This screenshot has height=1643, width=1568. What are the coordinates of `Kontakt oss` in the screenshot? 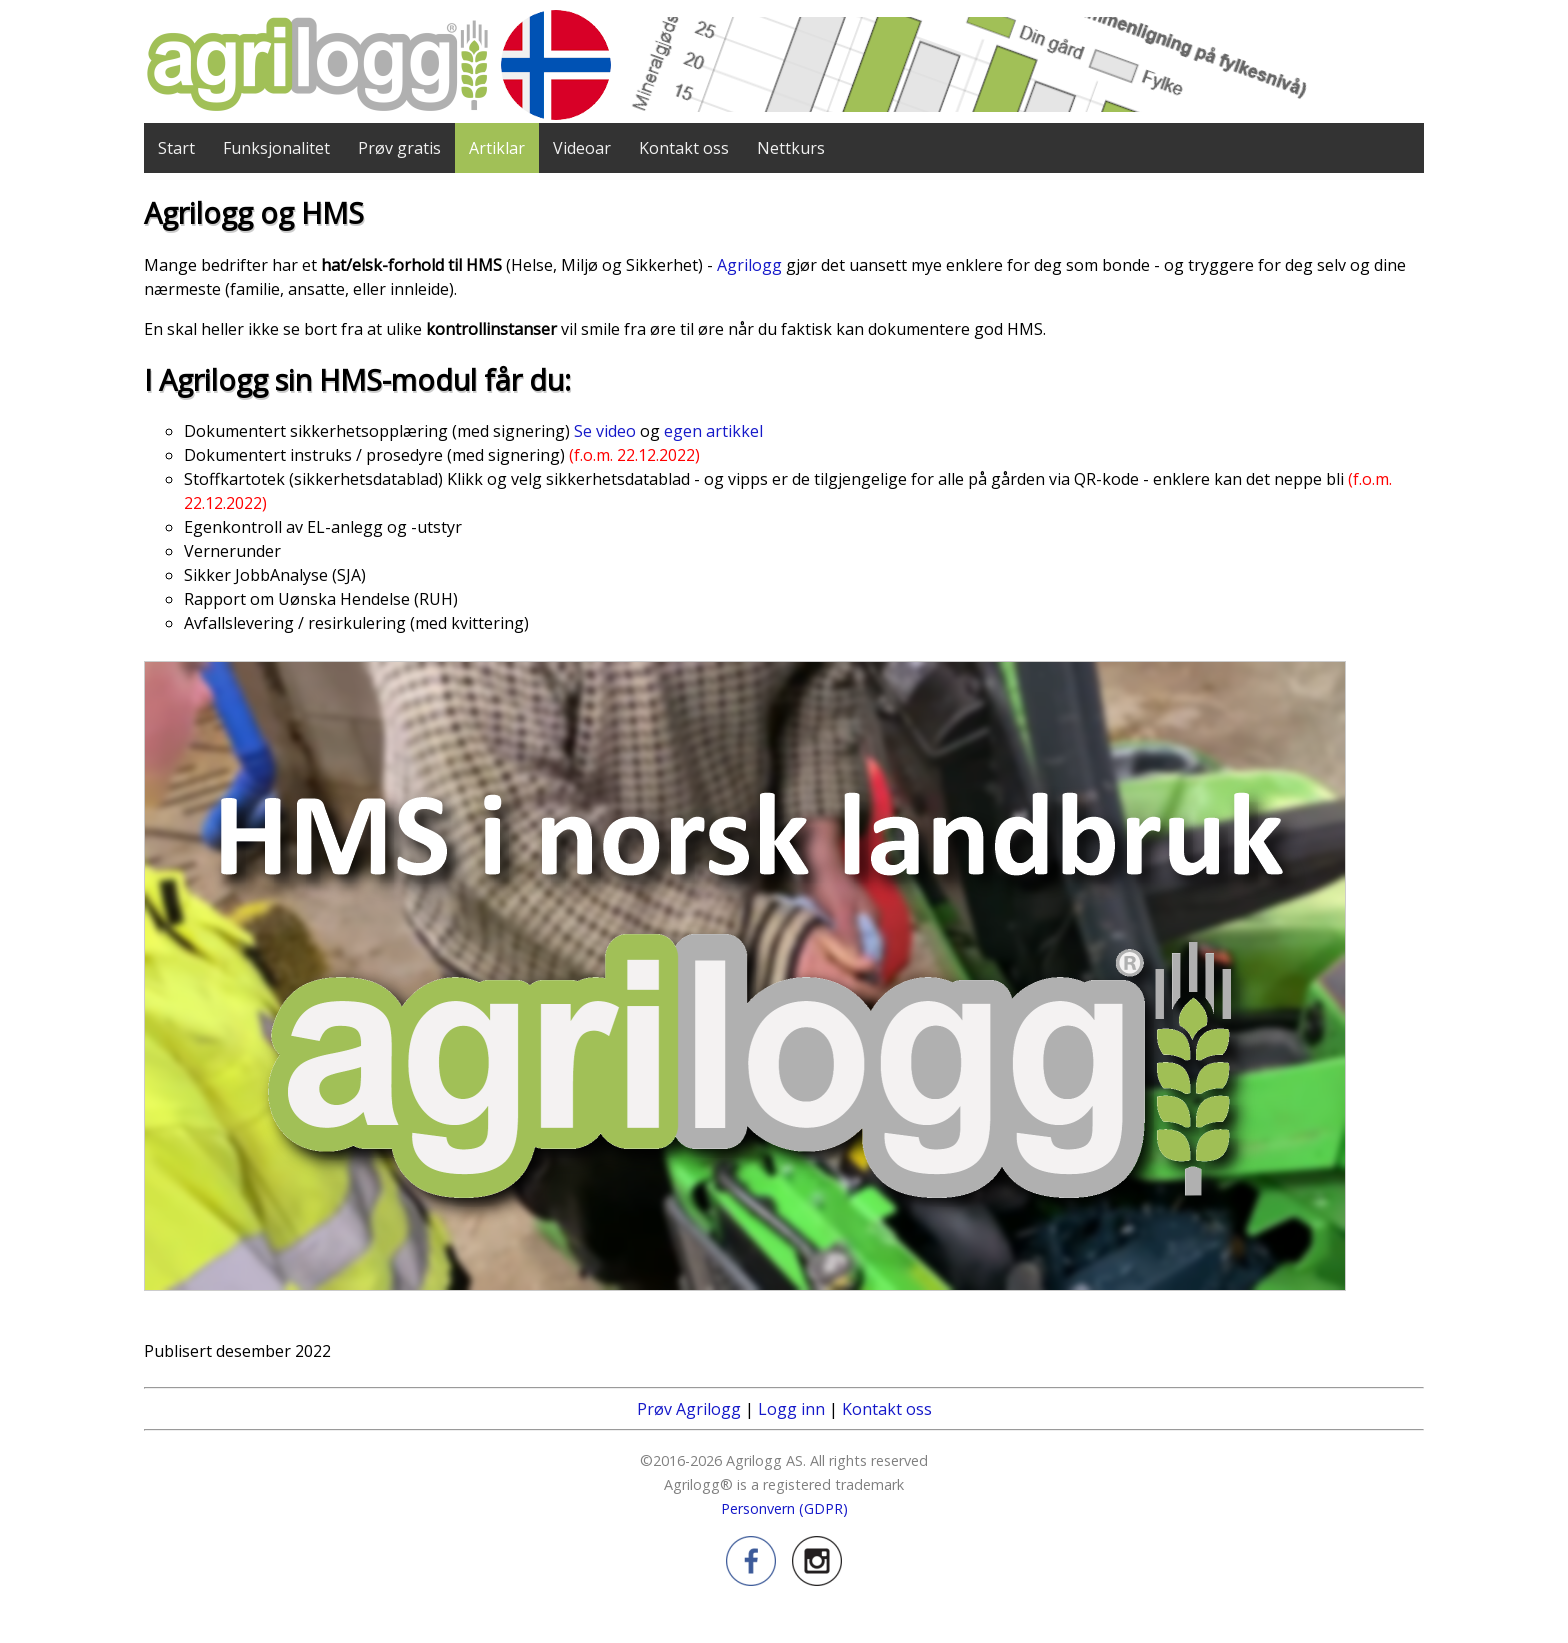 It's located at (684, 148).